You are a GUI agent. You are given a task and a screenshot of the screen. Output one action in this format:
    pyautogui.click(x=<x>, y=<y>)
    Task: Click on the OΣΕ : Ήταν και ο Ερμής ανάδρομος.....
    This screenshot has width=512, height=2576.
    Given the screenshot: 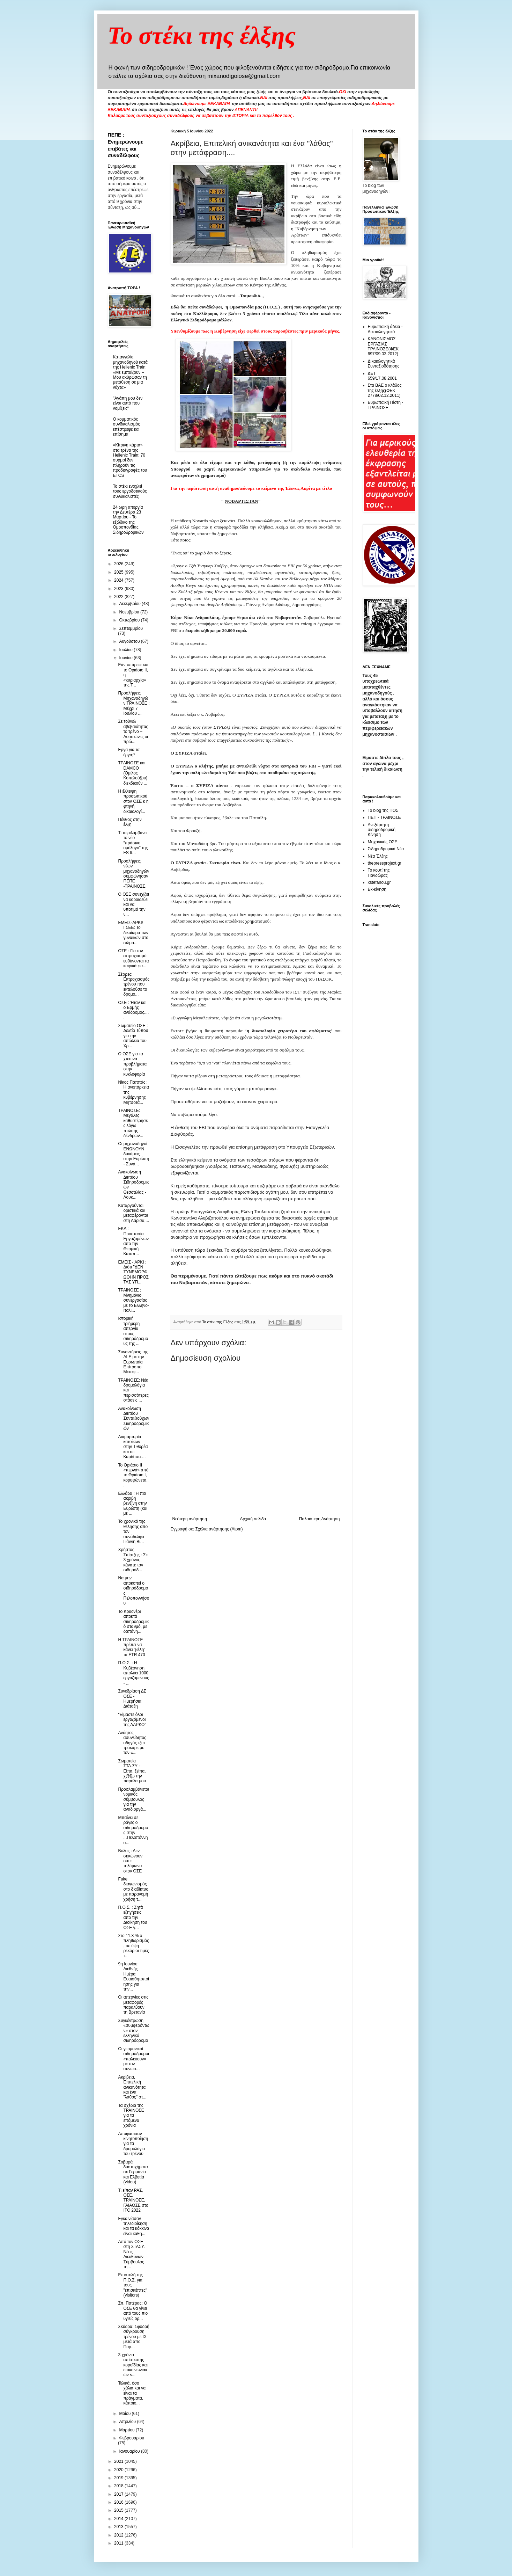 What is the action you would take?
    pyautogui.click(x=133, y=1010)
    